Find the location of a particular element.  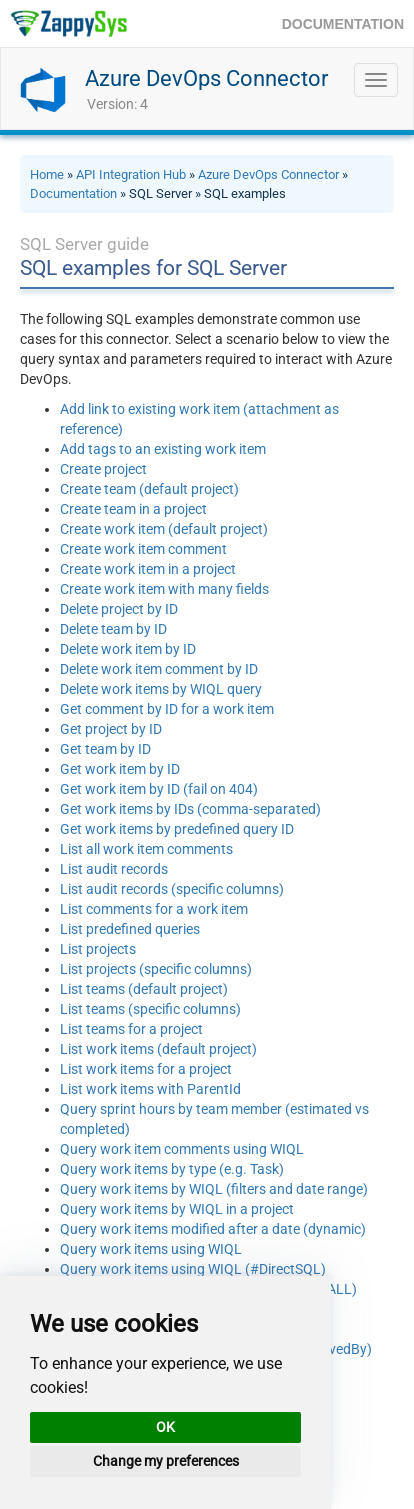

List projects is located at coordinates (98, 949).